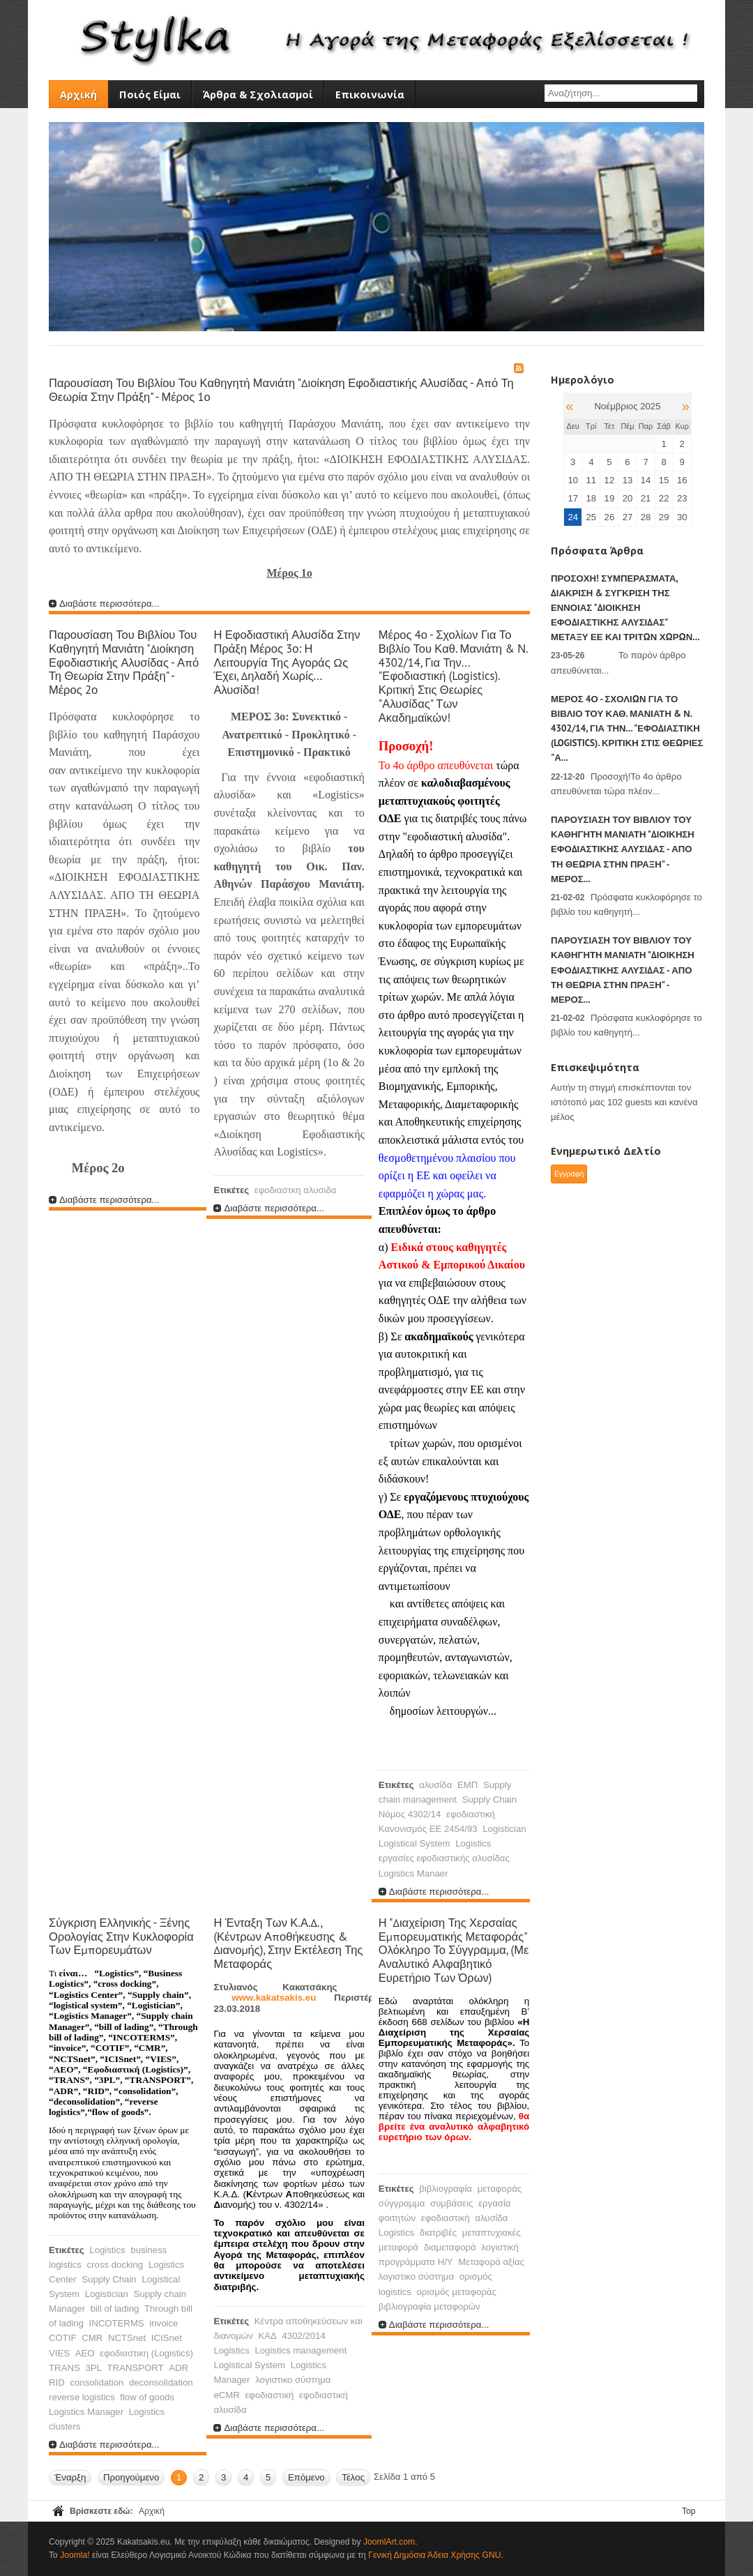  What do you see at coordinates (456, 2292) in the screenshot?
I see `ορισμός μεταφοράς` at bounding box center [456, 2292].